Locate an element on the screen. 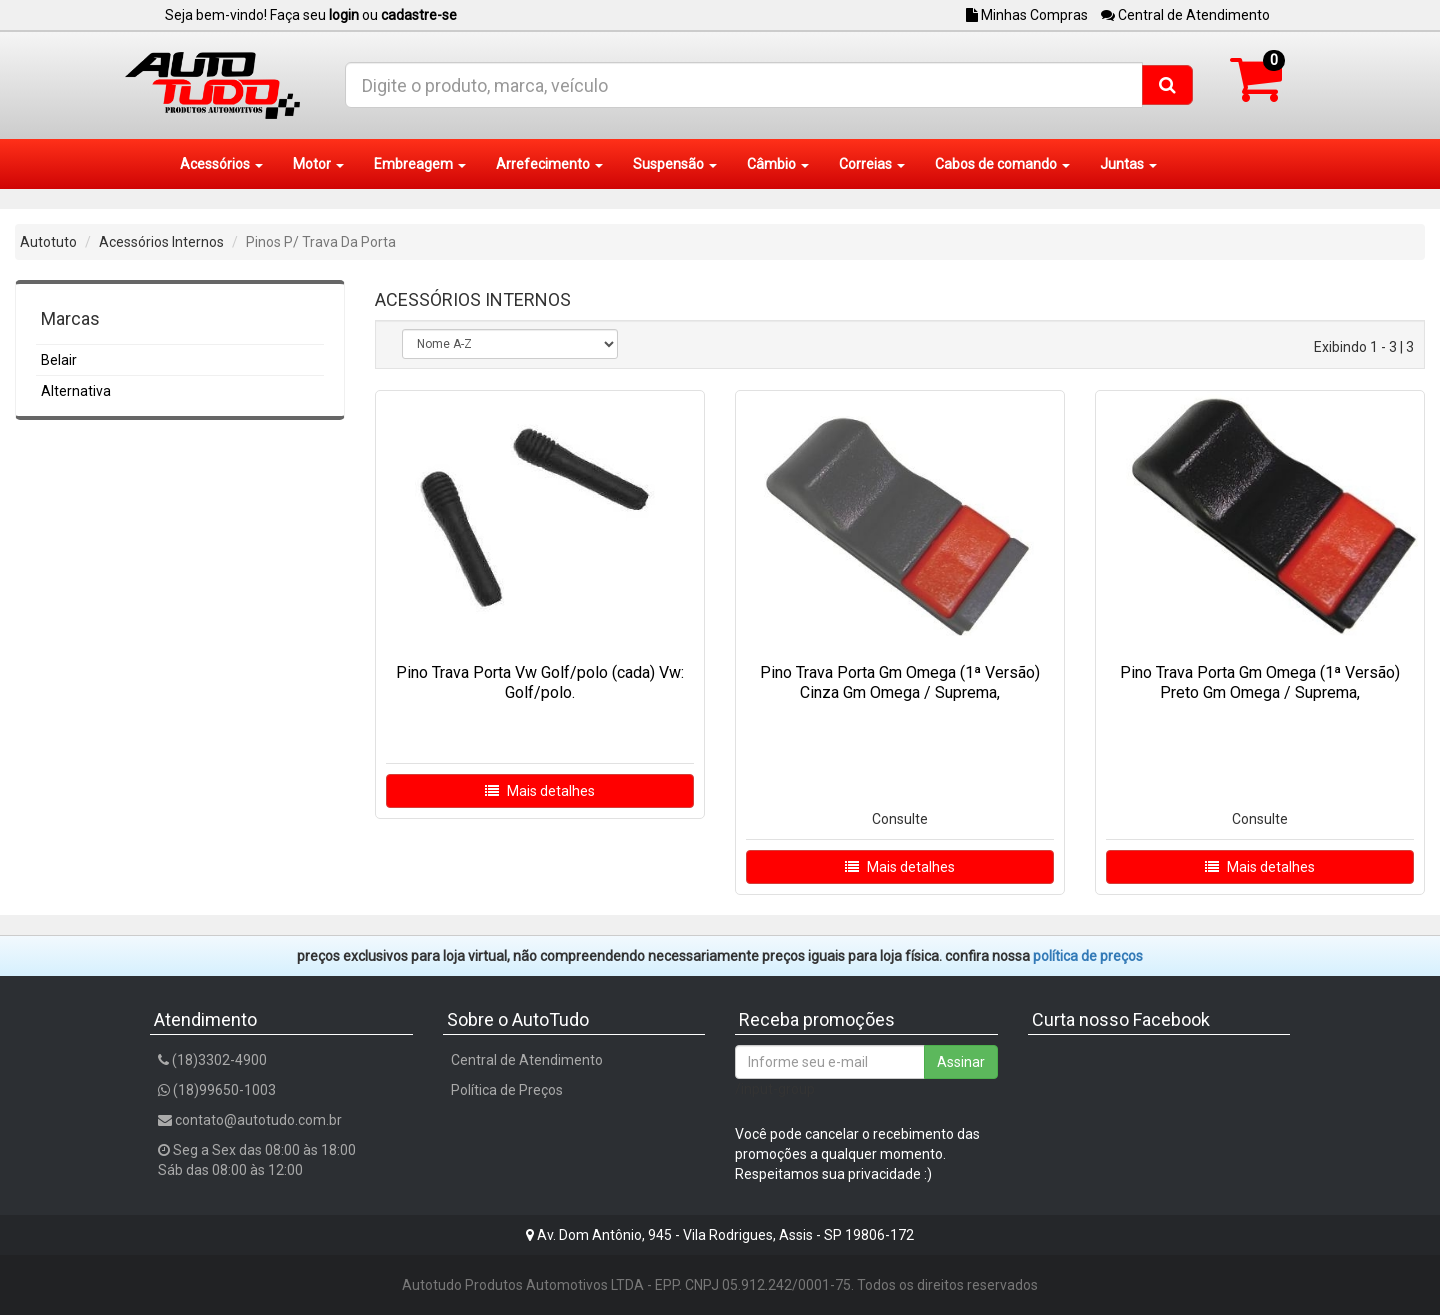 This screenshot has height=1315, width=1440. Câmbio is located at coordinates (778, 164).